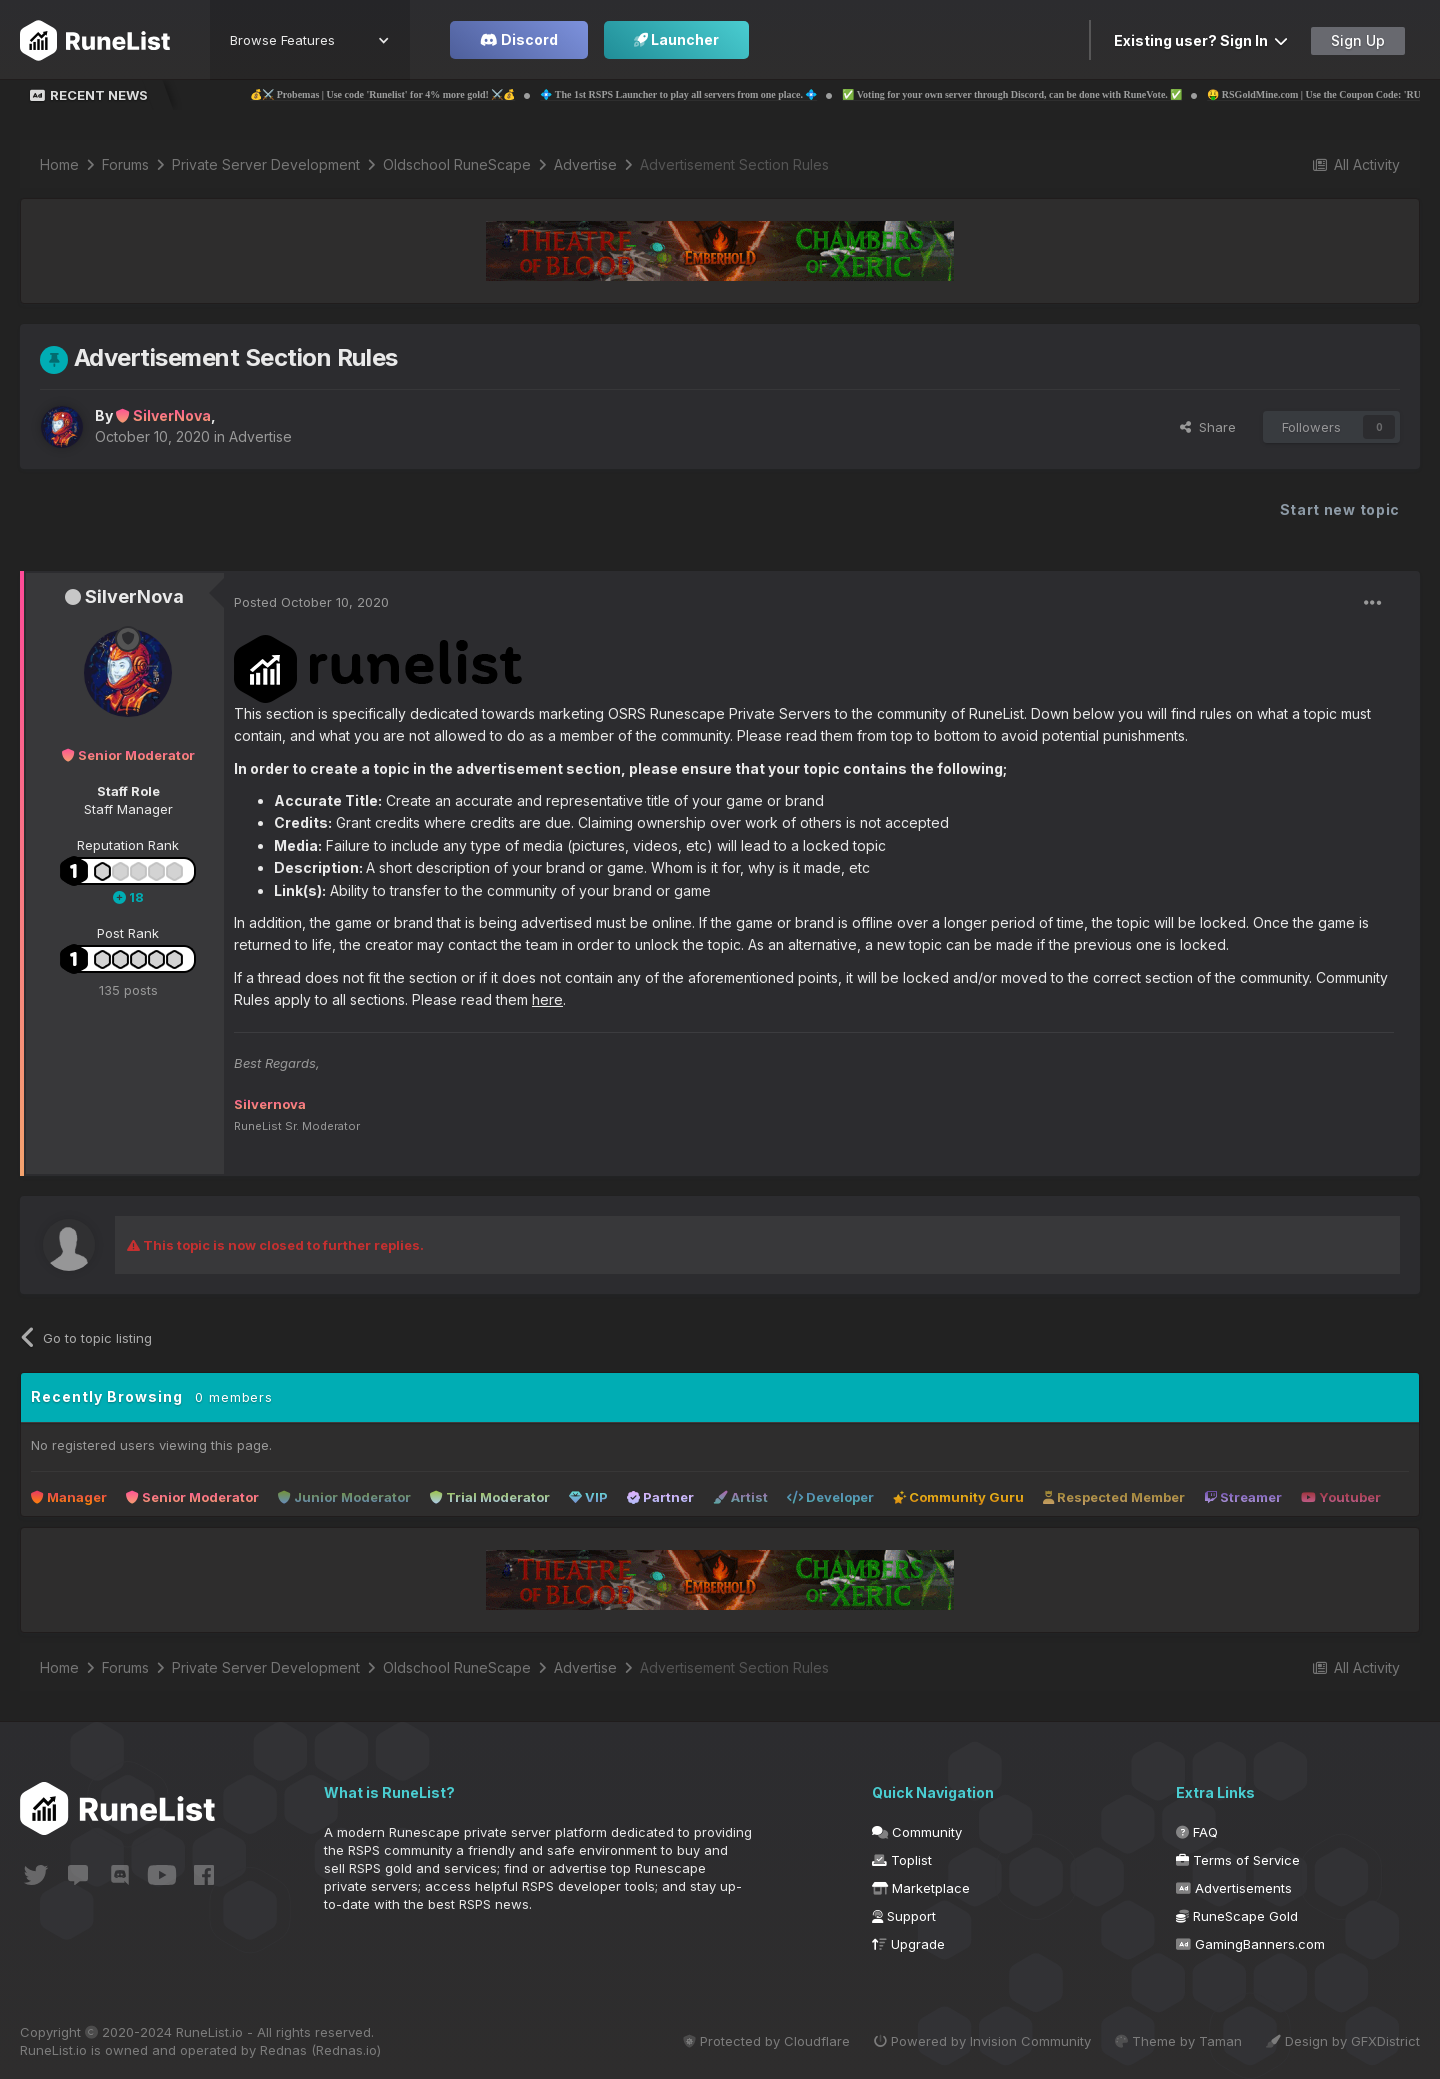 The width and height of the screenshot is (1440, 2079). I want to click on Powered by Invision Community, so click(982, 2041).